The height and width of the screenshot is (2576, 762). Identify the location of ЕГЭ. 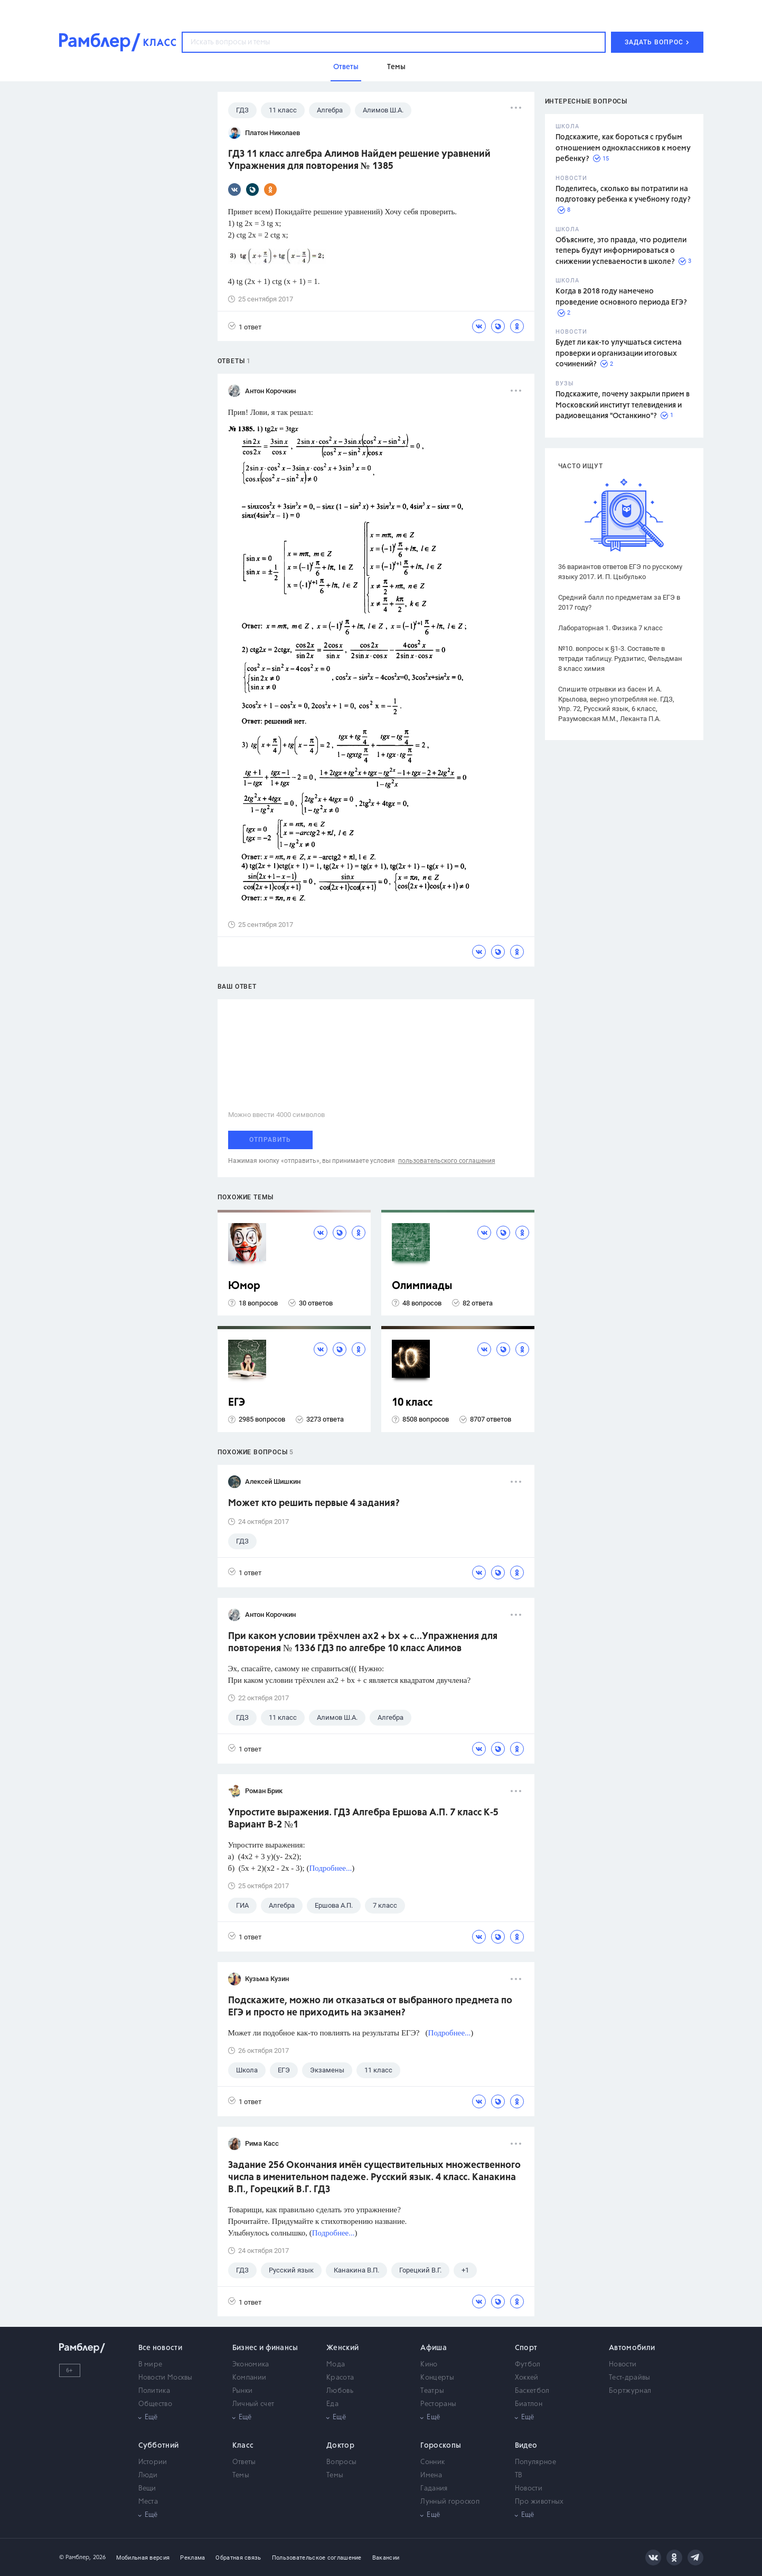
(236, 1402).